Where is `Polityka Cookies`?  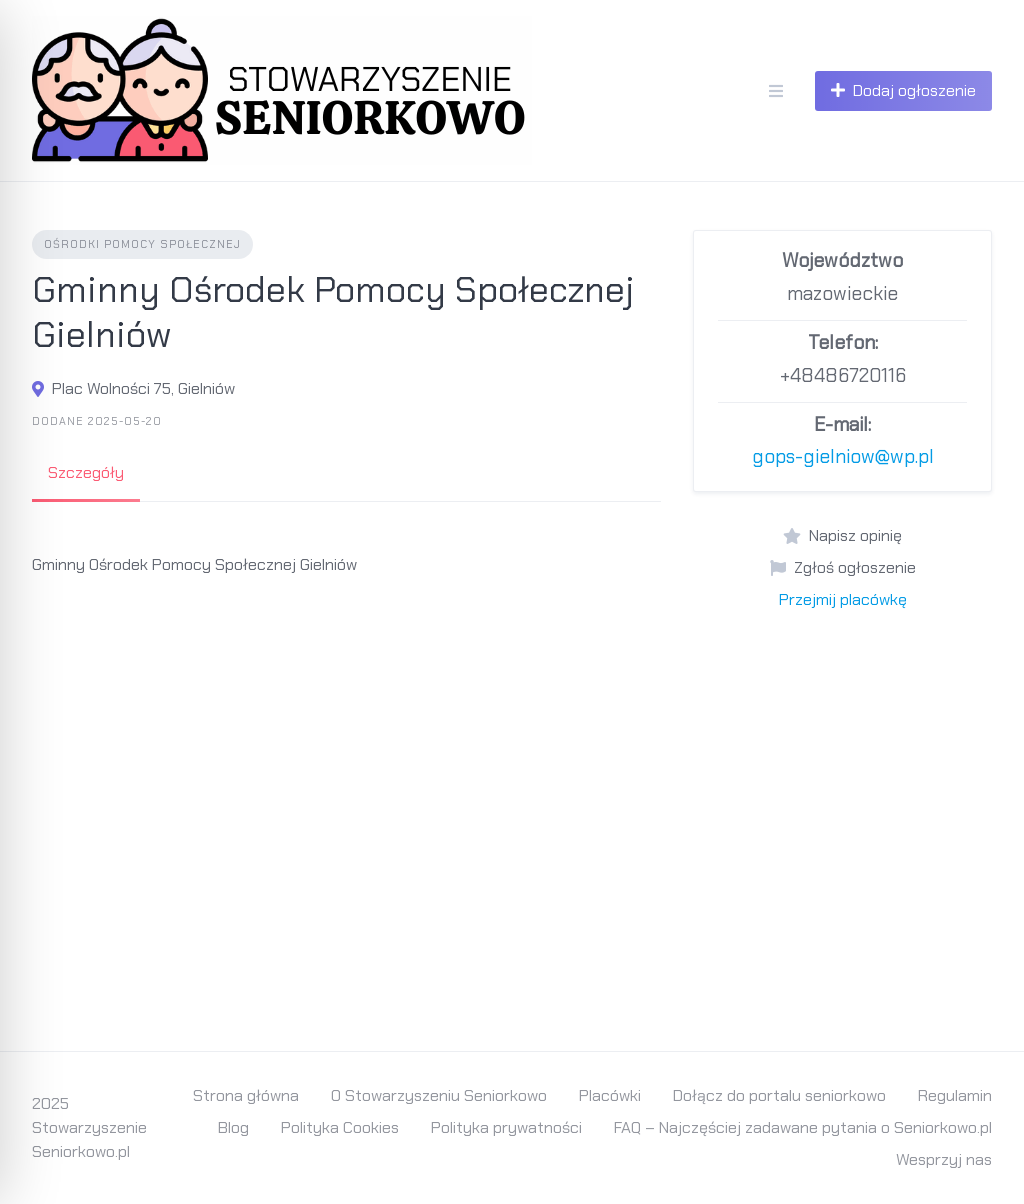
Polityka Cookies is located at coordinates (340, 1127).